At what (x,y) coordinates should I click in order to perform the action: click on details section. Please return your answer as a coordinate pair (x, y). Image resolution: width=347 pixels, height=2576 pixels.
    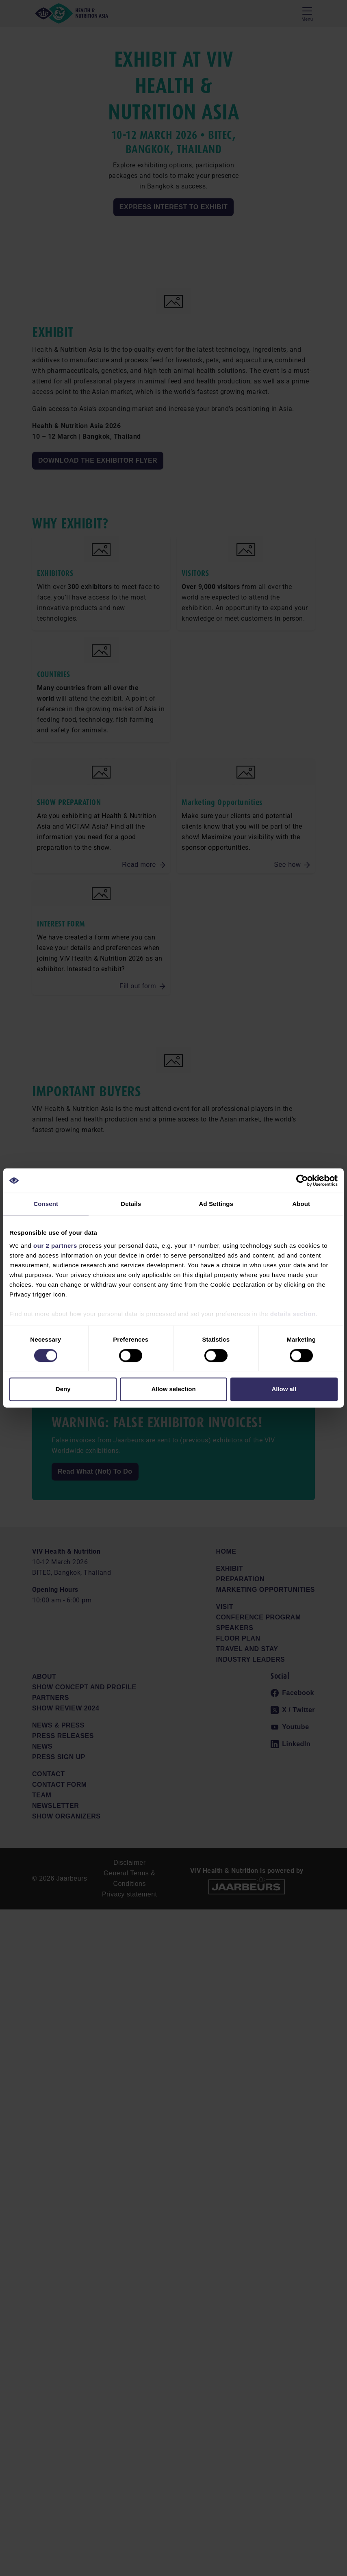
    Looking at the image, I should click on (293, 1313).